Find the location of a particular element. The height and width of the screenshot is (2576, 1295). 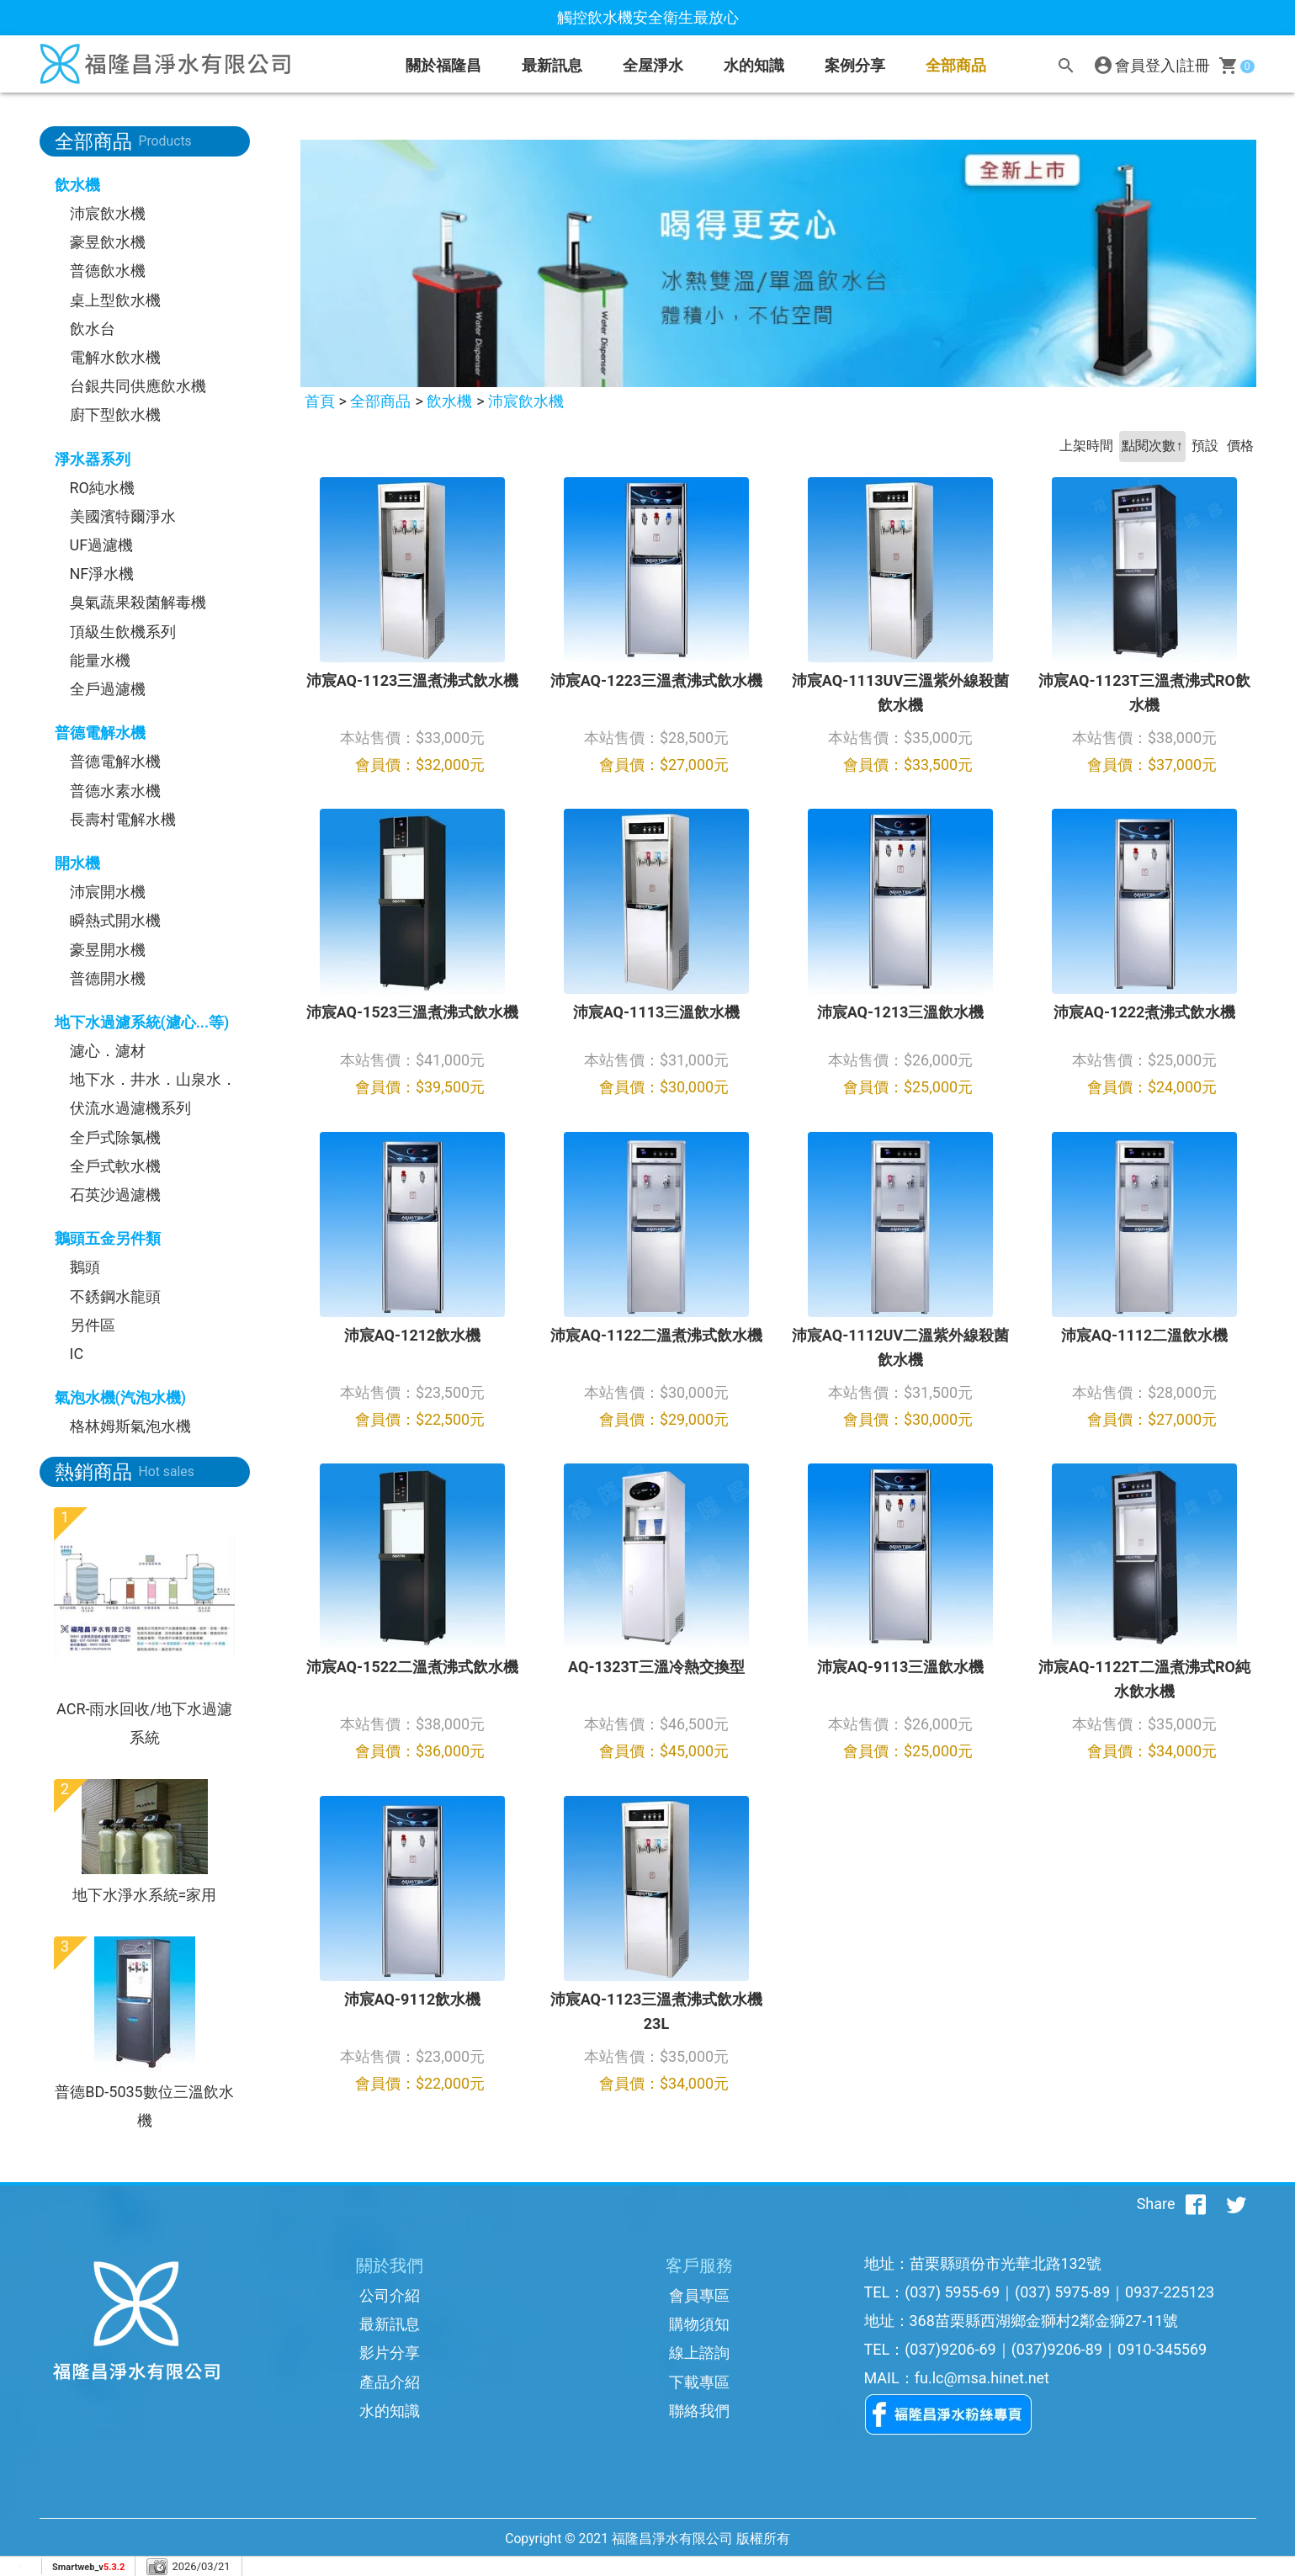

預設 is located at coordinates (1205, 446).